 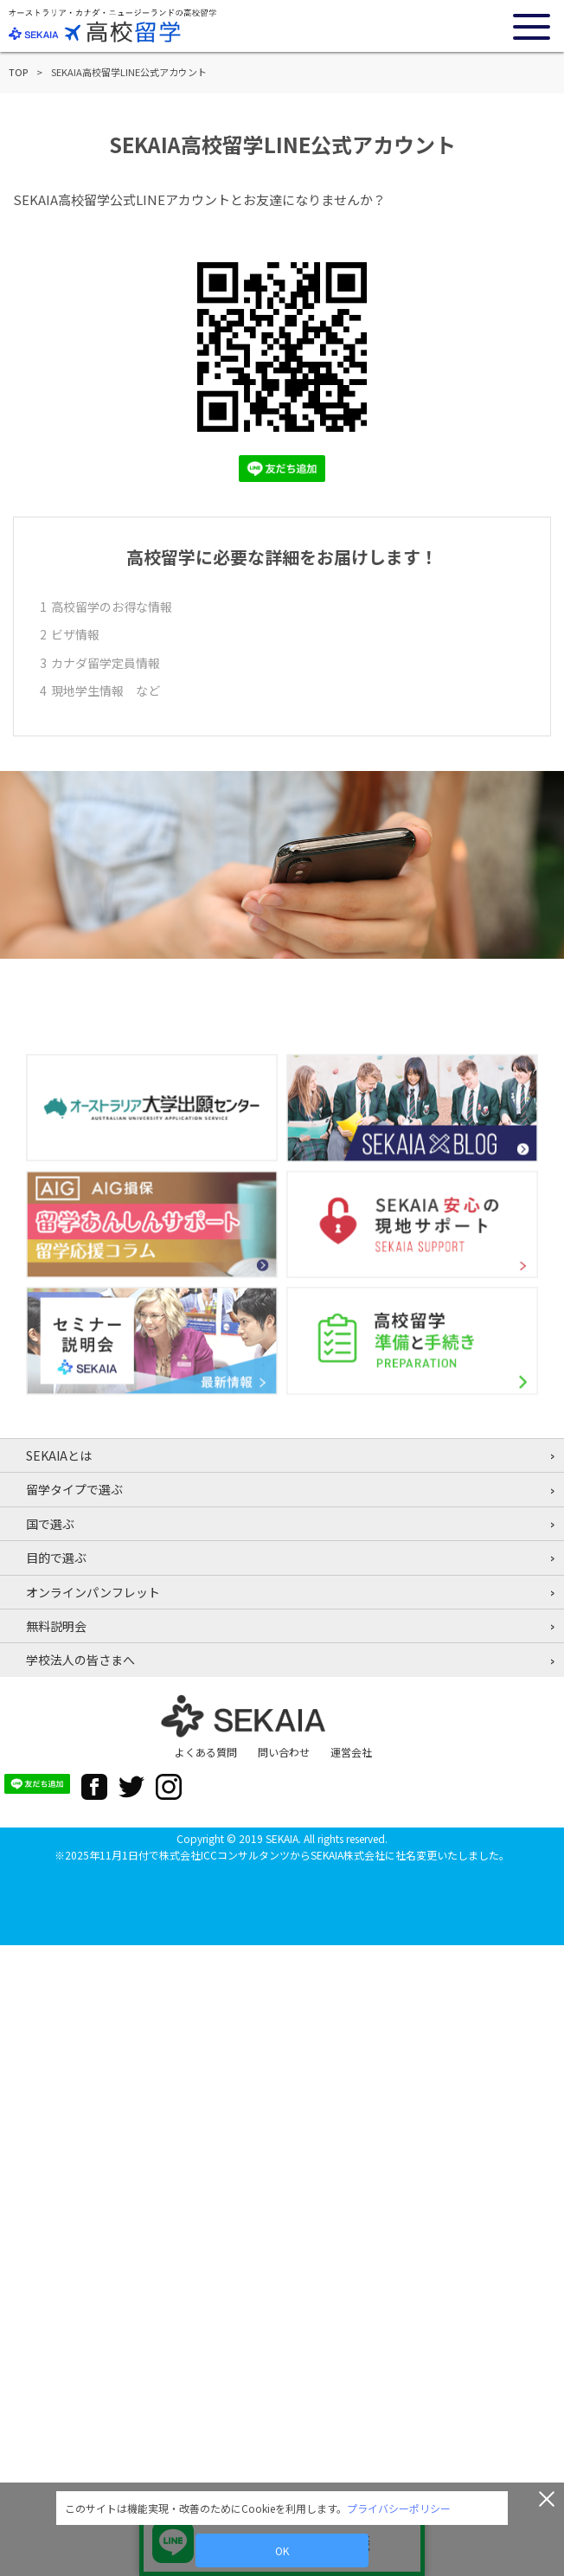 What do you see at coordinates (74, 1489) in the screenshot?
I see `留学タイプで選ぶ` at bounding box center [74, 1489].